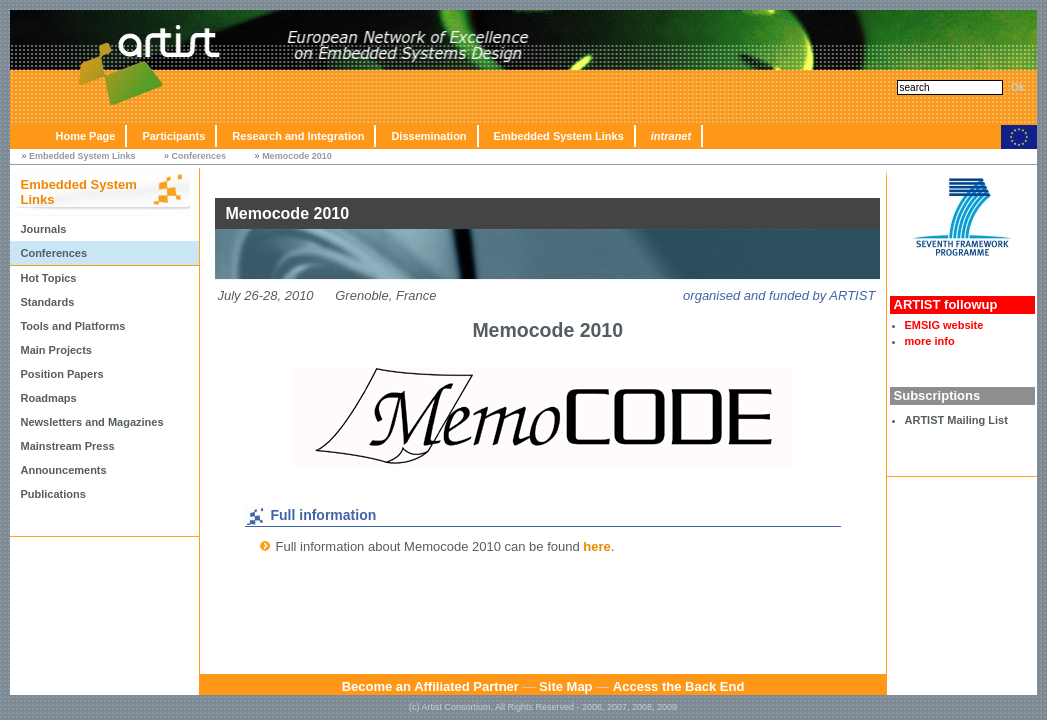 The image size is (1047, 720). I want to click on more info, so click(930, 341).